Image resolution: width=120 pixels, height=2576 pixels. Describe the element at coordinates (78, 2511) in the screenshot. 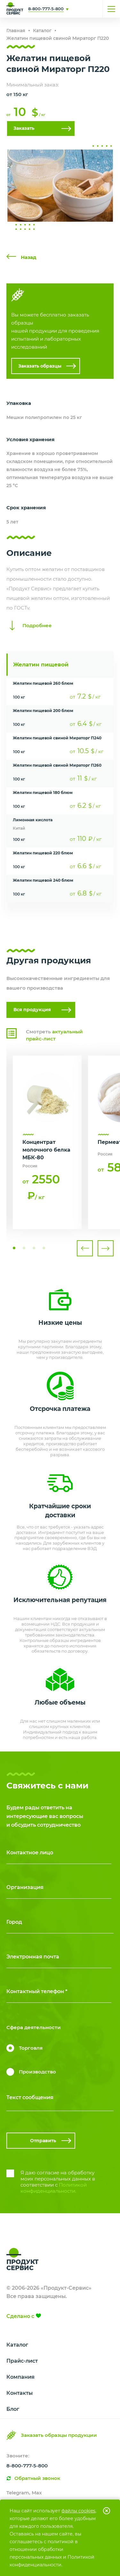

I see `файлы cookies` at that location.